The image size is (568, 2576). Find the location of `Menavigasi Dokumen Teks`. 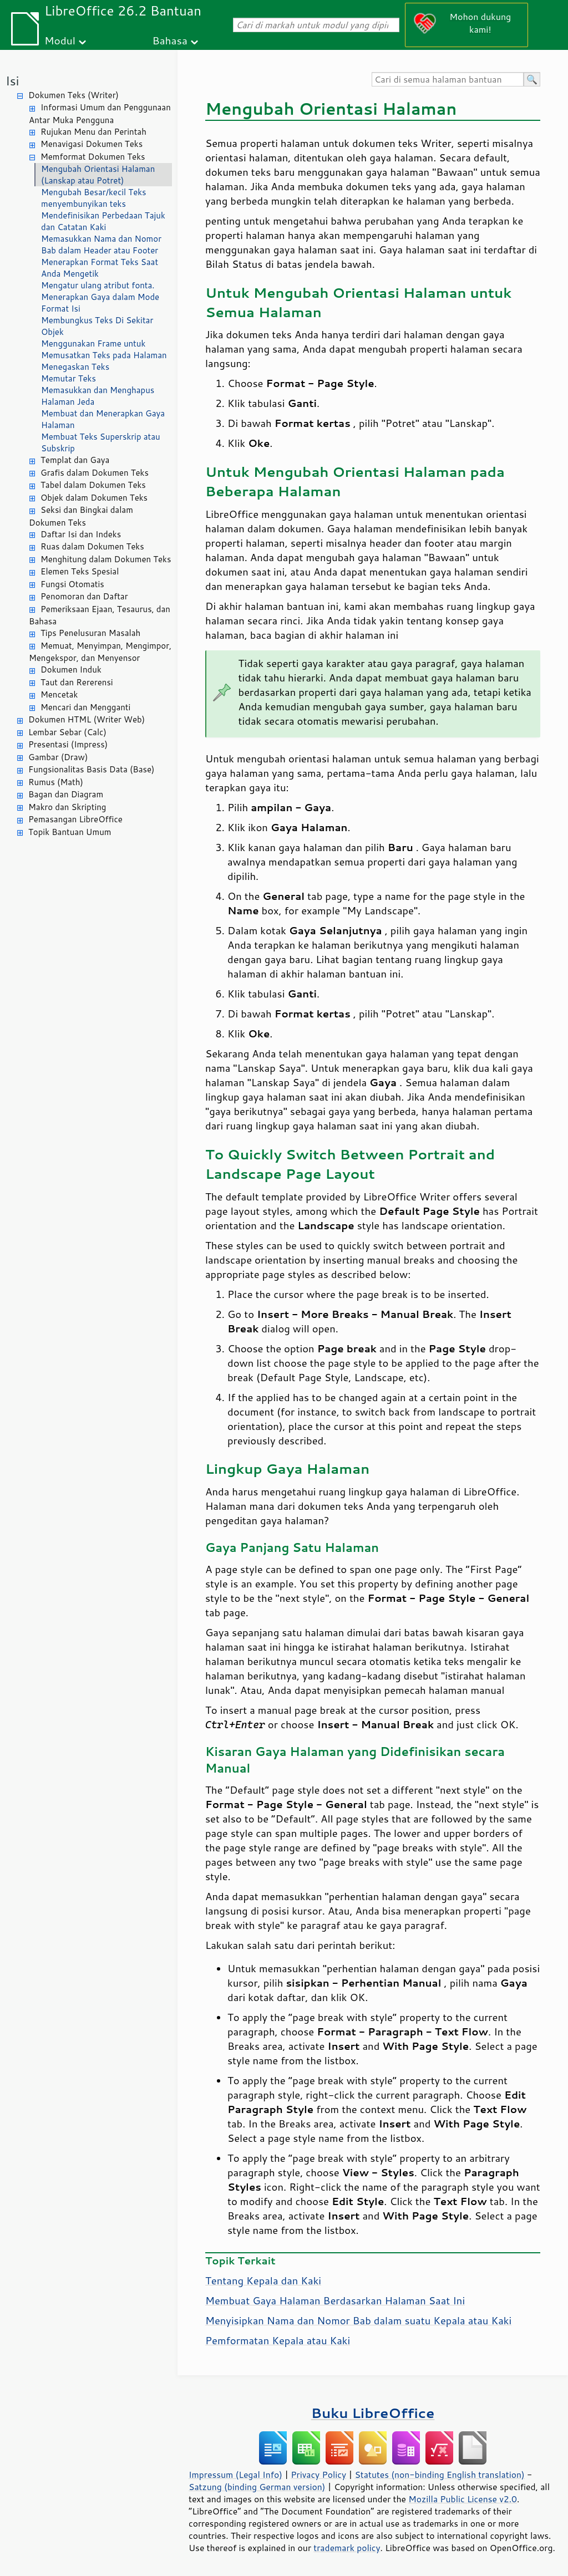

Menavigasi Dokumen Teks is located at coordinates (91, 144).